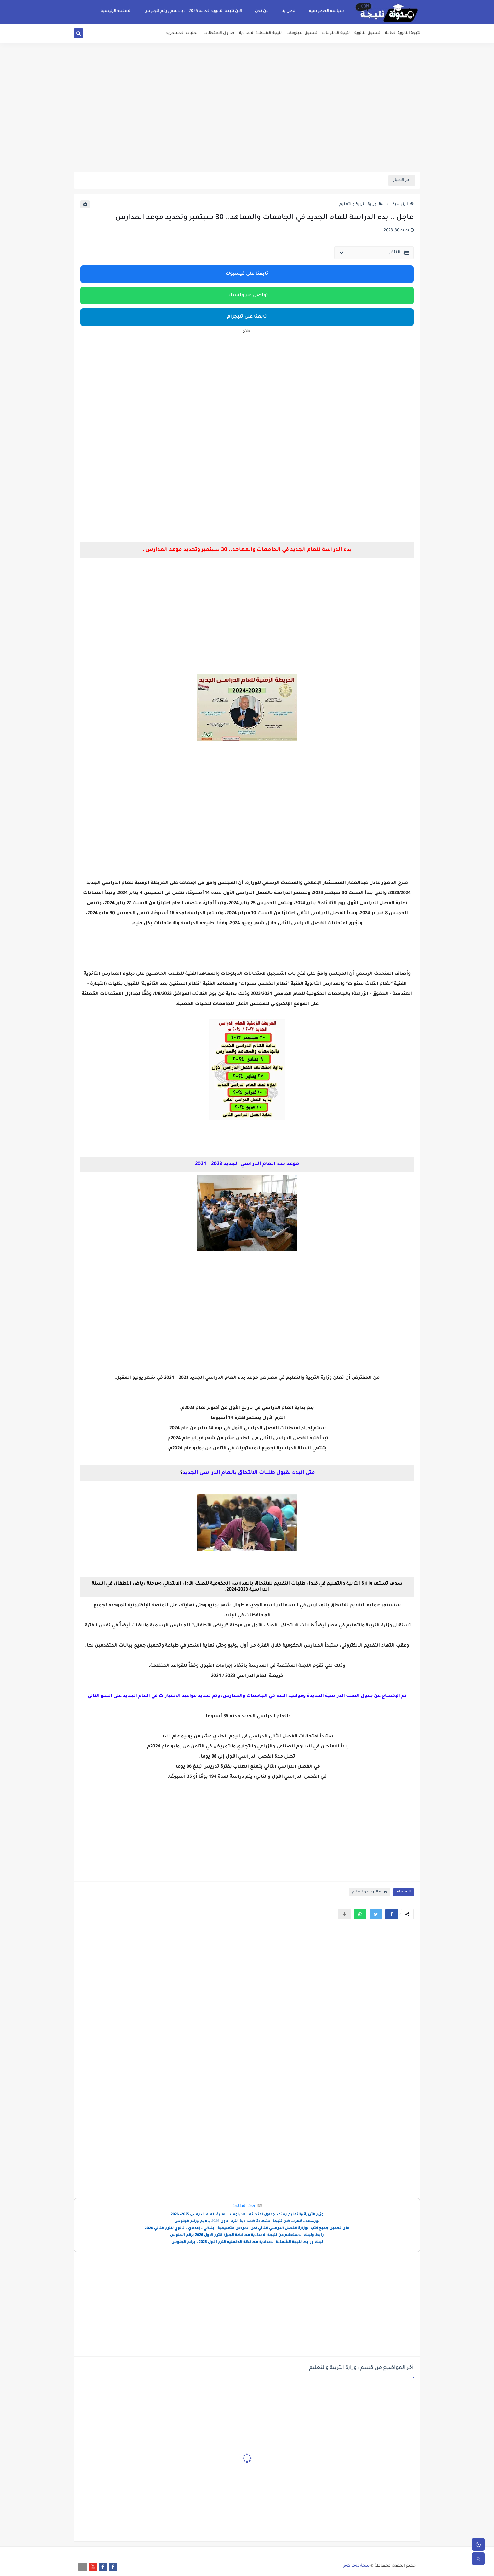  Describe the element at coordinates (391, 1914) in the screenshot. I see `[button]` at that location.